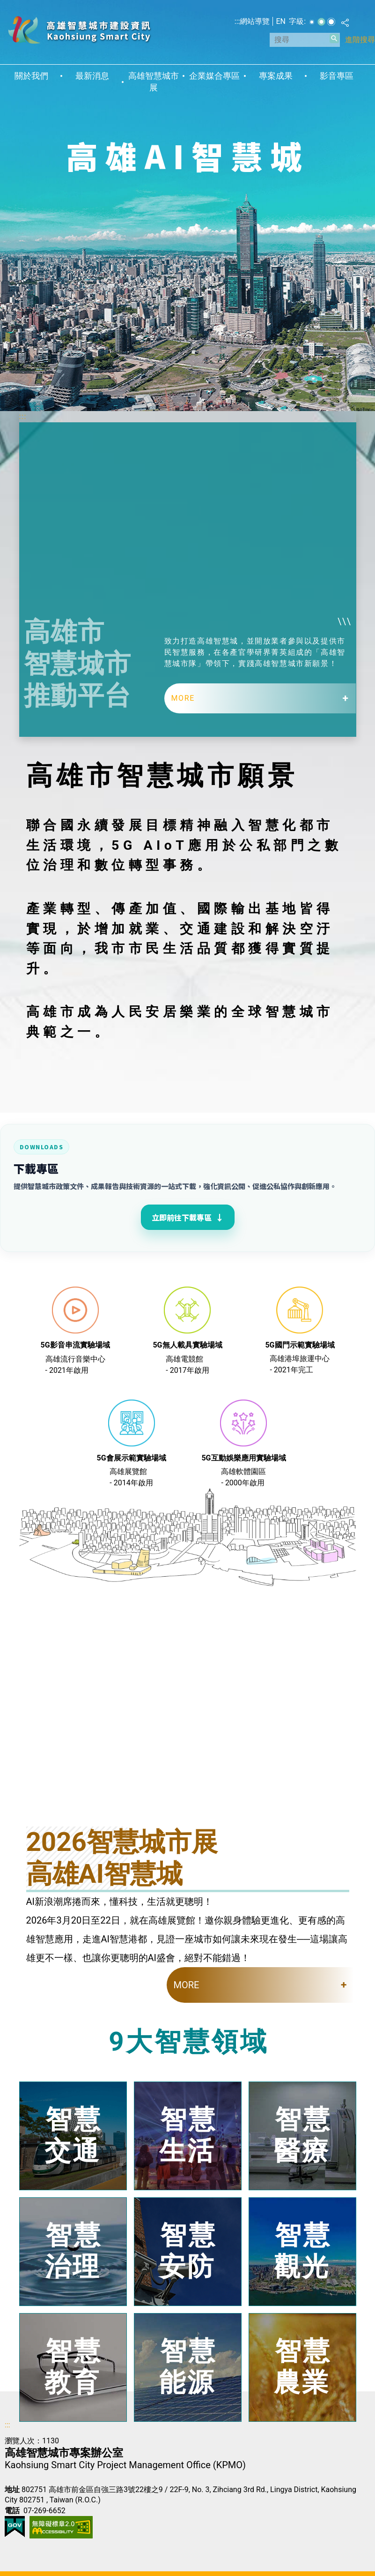 The width and height of the screenshot is (375, 2576). Describe the element at coordinates (188, 2367) in the screenshot. I see `智慧能源` at that location.